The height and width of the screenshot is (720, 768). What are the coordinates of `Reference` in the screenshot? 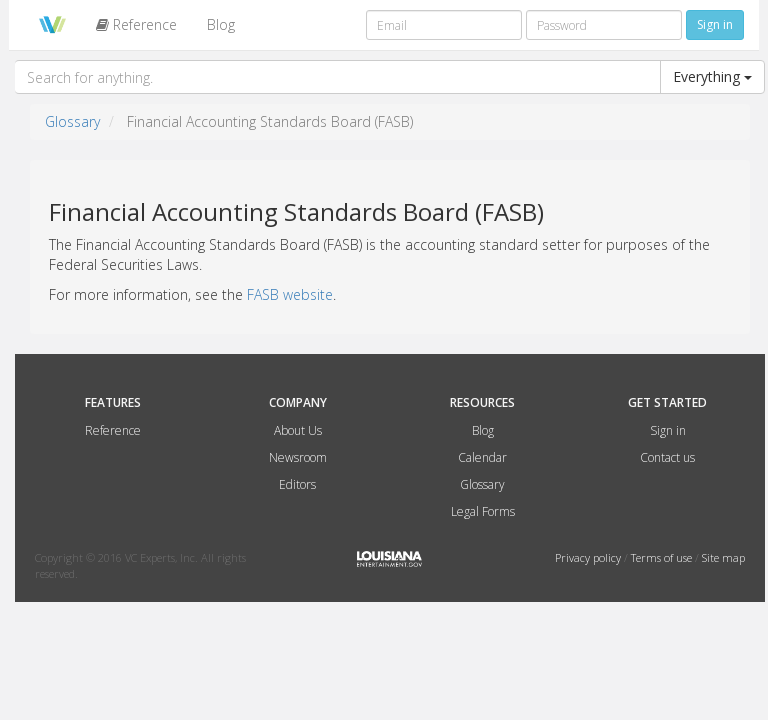 It's located at (136, 24).